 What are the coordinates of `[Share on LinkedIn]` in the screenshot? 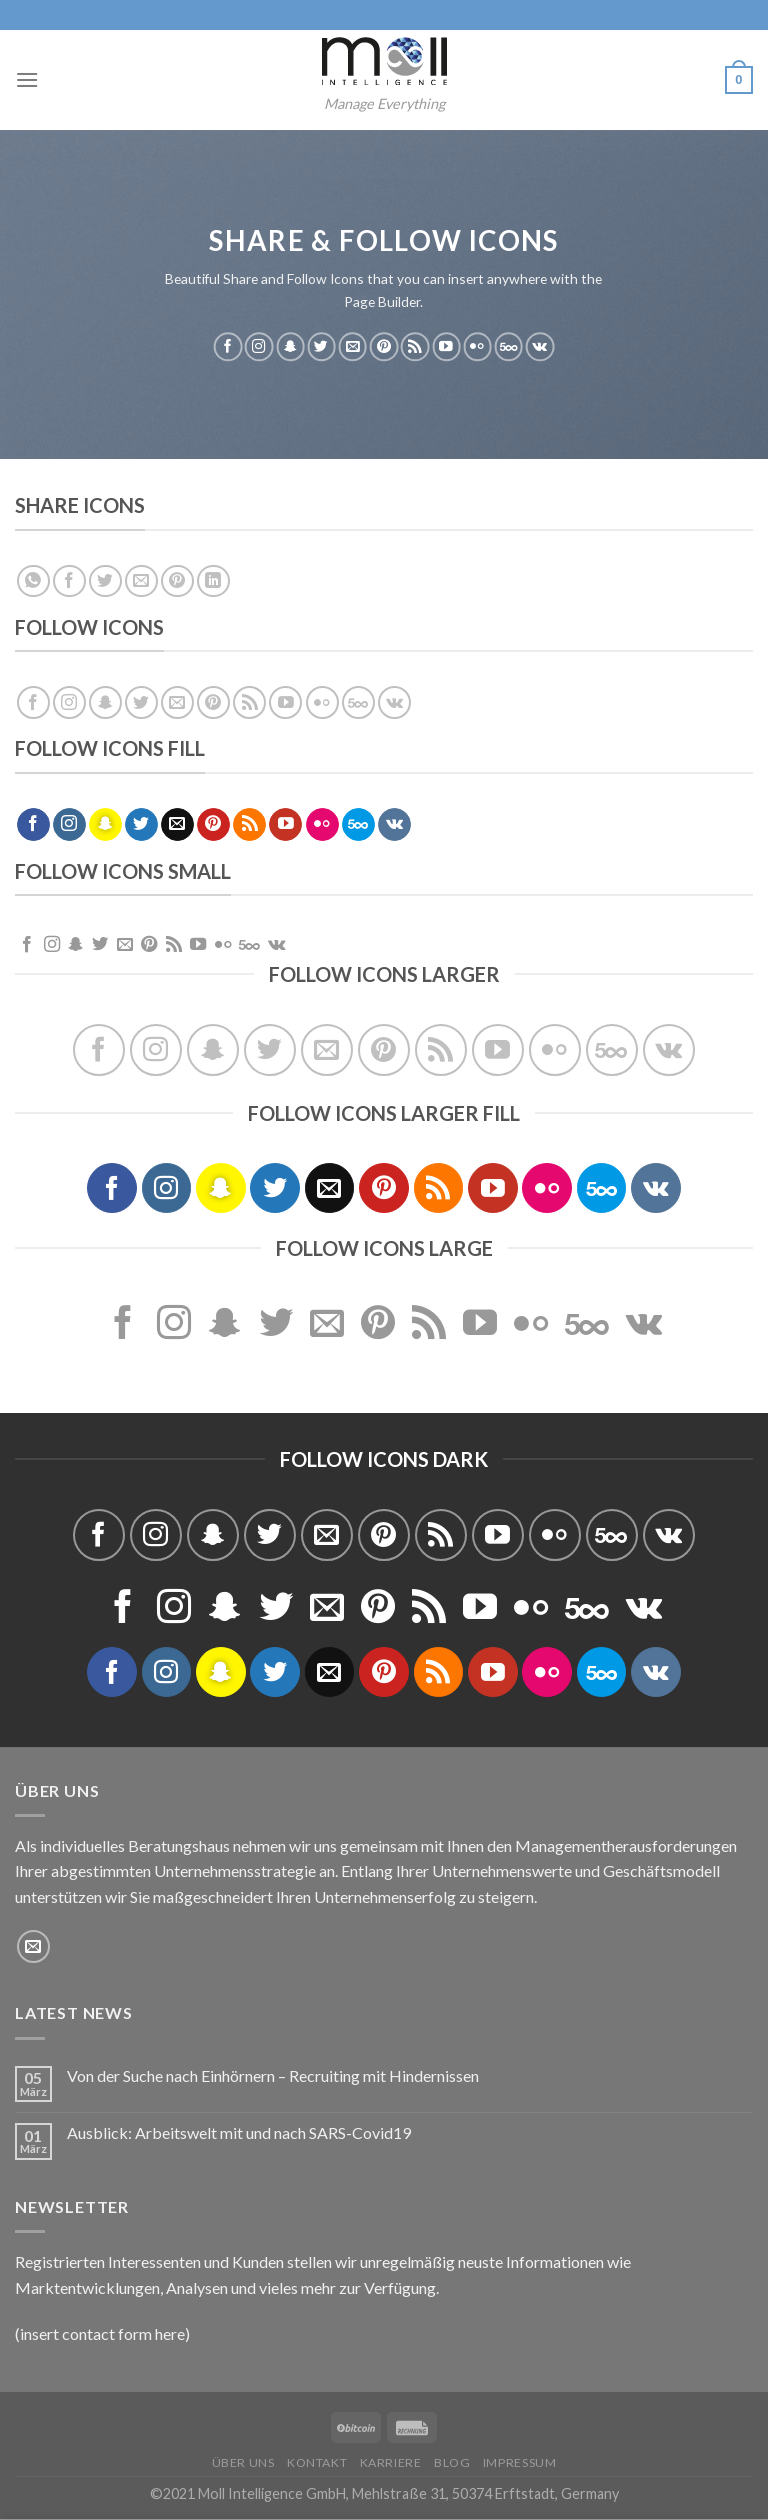 It's located at (213, 581).